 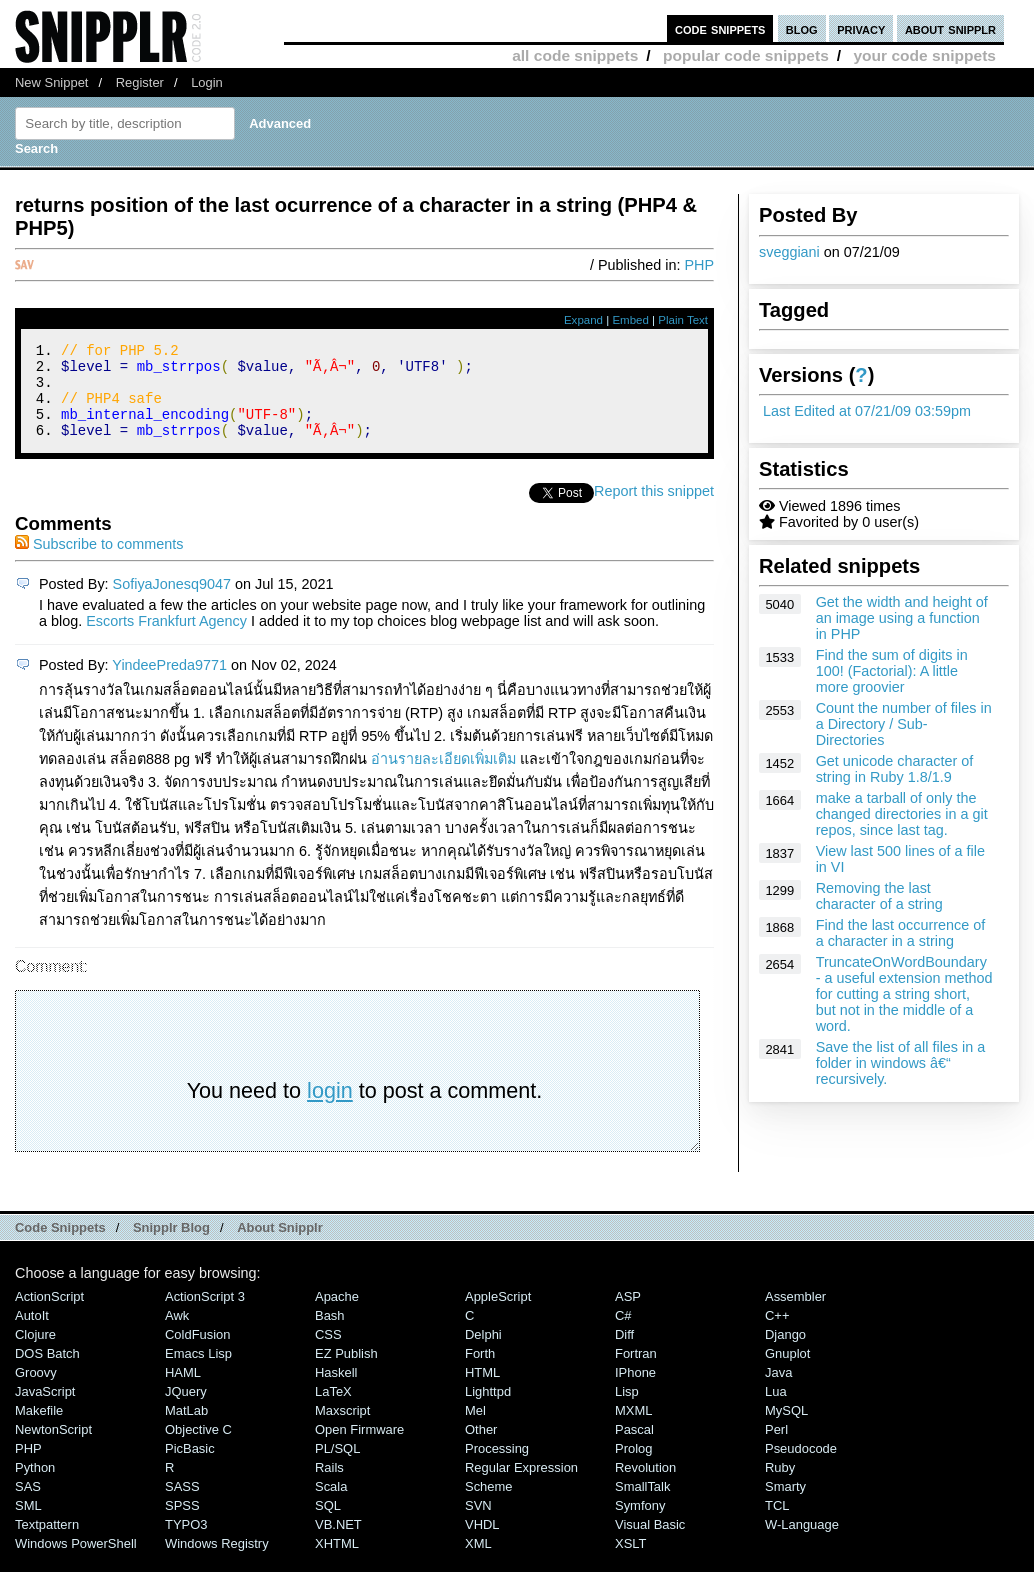 What do you see at coordinates (171, 1245) in the screenshot?
I see `Snipplr Blog` at bounding box center [171, 1245].